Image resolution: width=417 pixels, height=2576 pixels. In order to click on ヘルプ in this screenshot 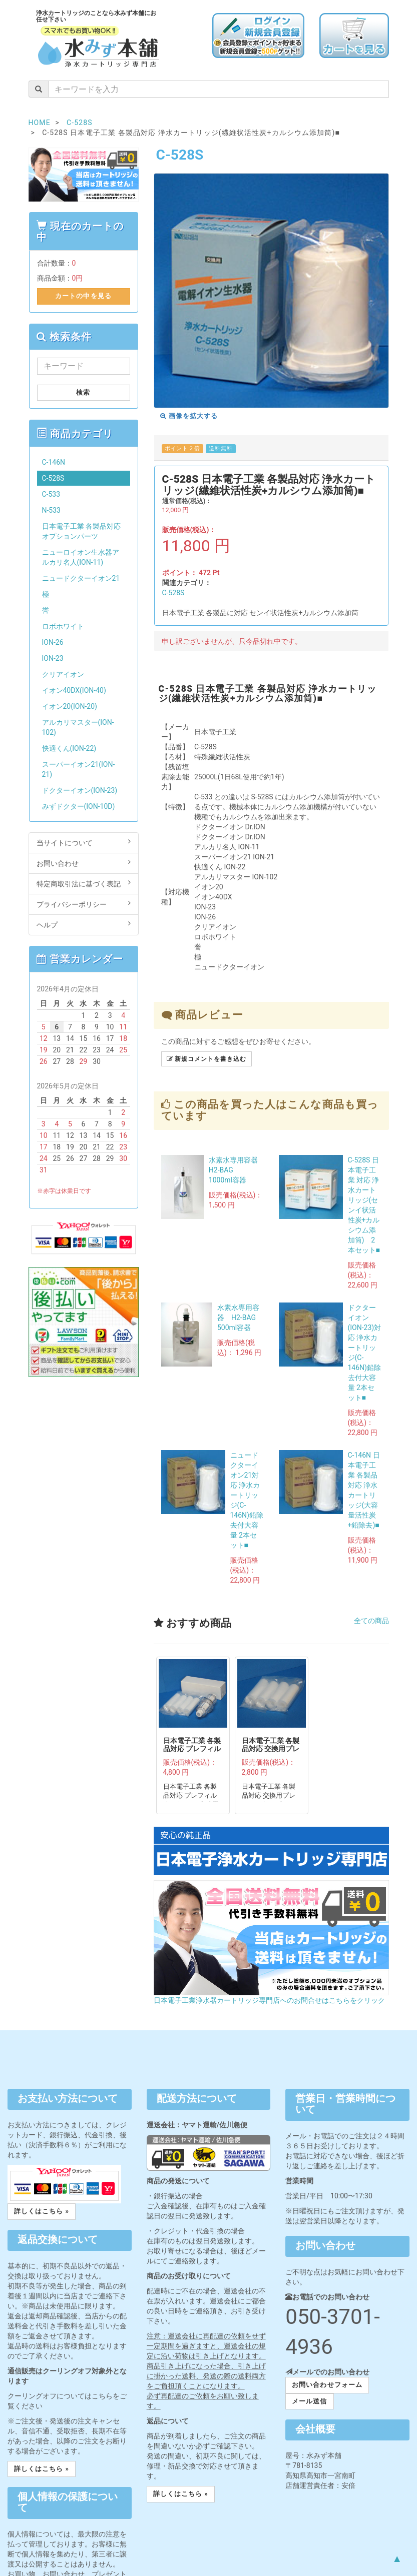, I will do `click(84, 924)`.